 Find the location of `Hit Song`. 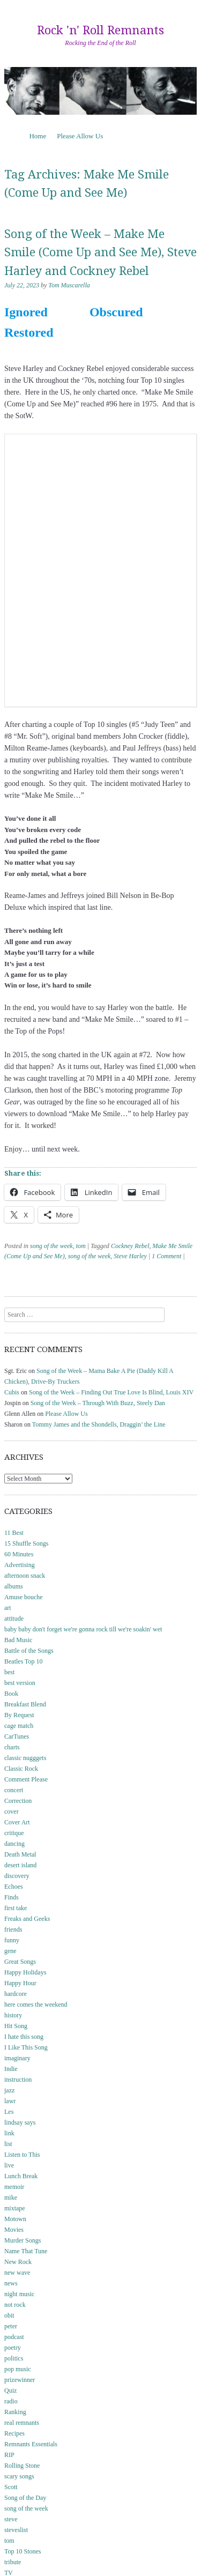

Hit Song is located at coordinates (15, 2026).